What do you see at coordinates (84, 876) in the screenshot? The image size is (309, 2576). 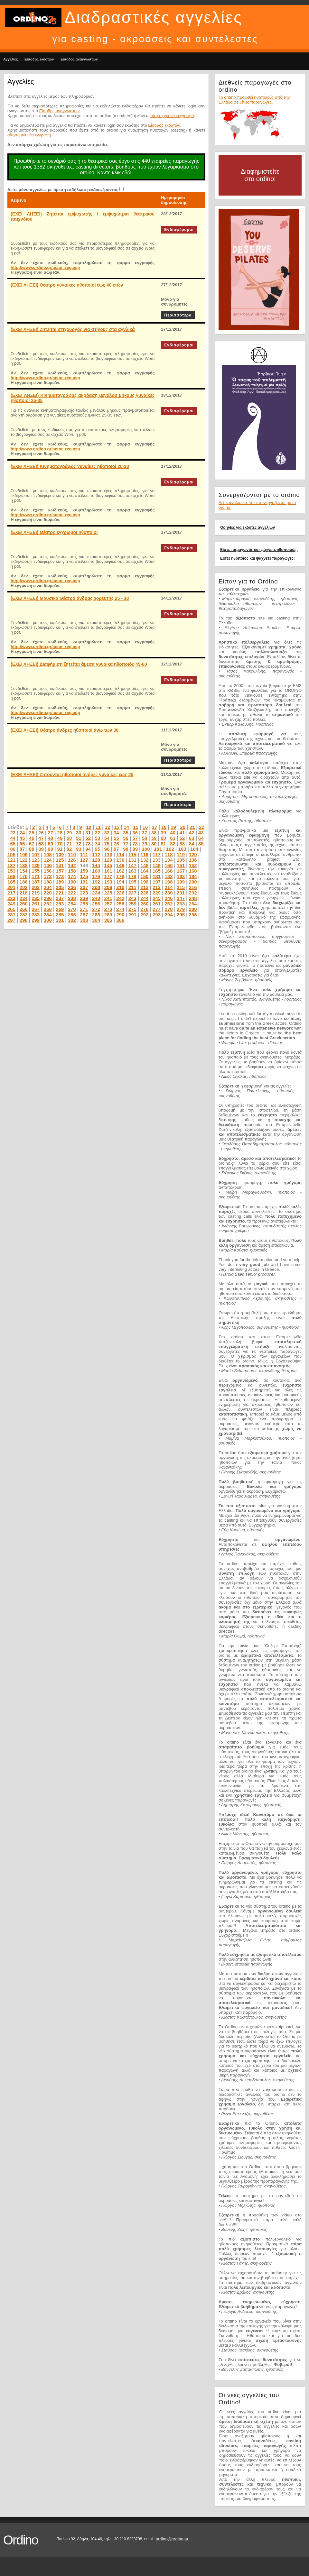 I see `175` at bounding box center [84, 876].